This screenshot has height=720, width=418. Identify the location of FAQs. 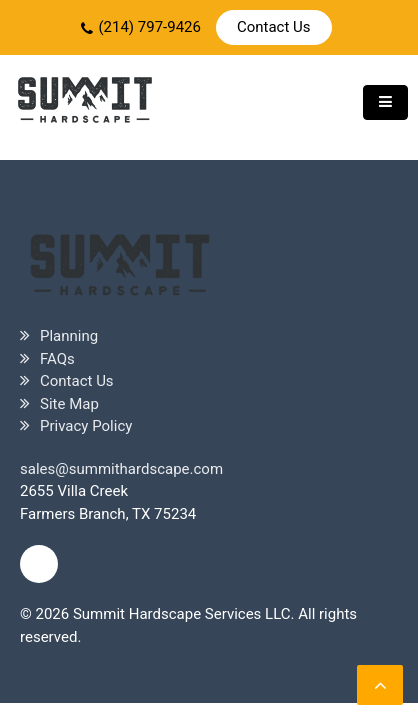
(57, 359).